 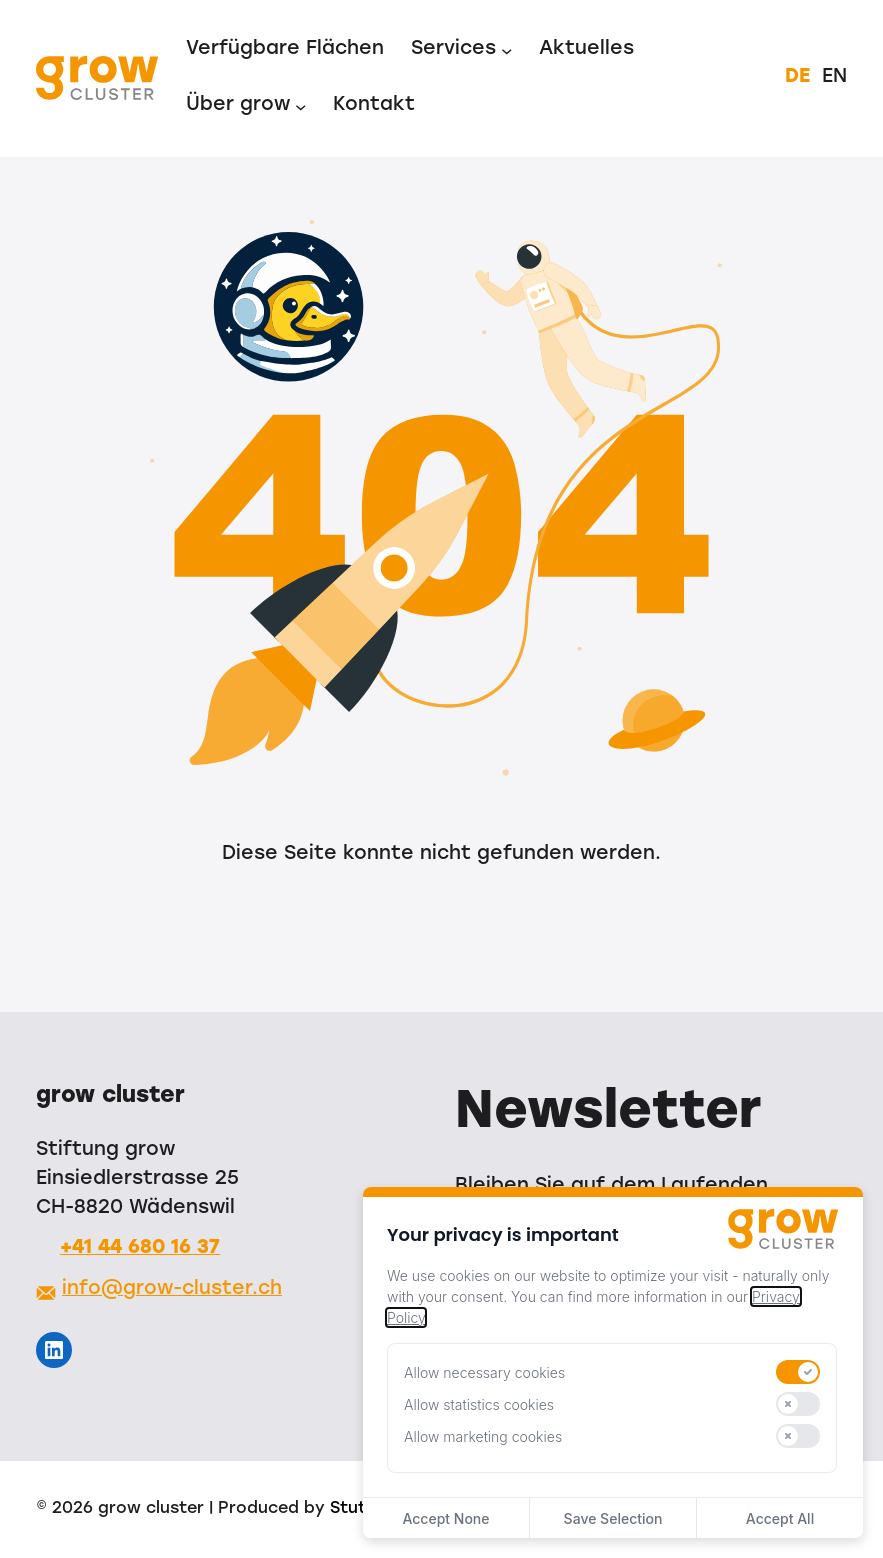 What do you see at coordinates (798, 1372) in the screenshot?
I see `[switch]` at bounding box center [798, 1372].